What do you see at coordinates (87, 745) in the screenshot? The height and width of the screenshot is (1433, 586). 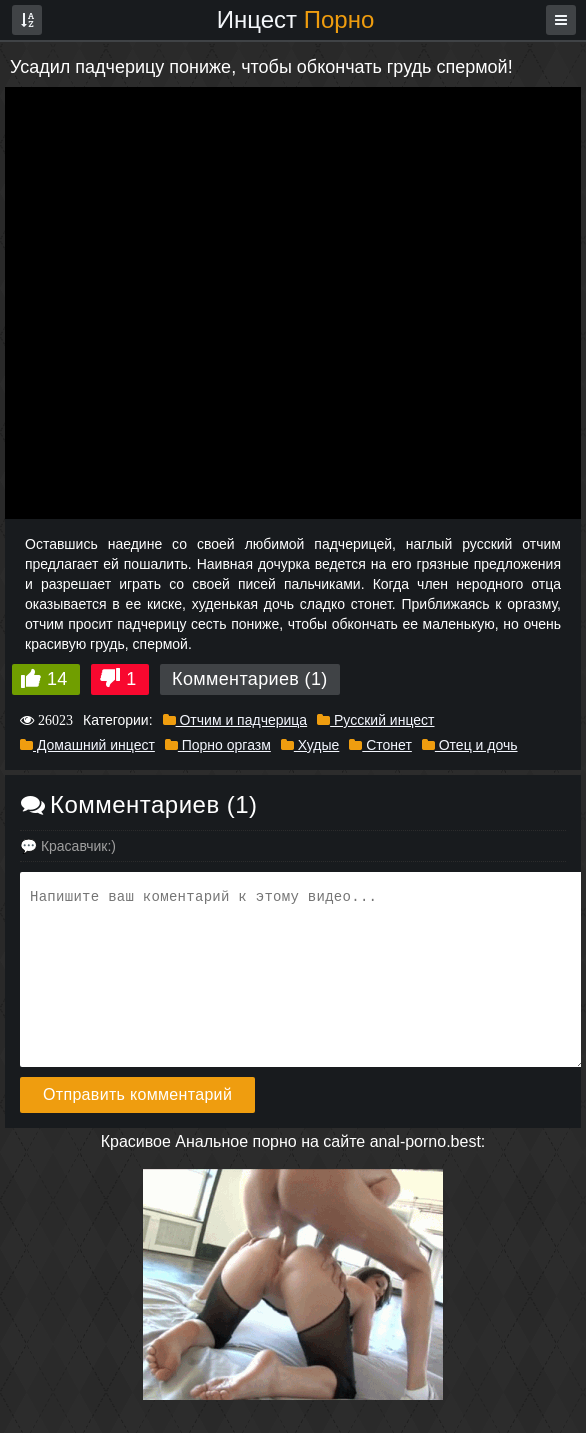 I see `Домашний инцест` at bounding box center [87, 745].